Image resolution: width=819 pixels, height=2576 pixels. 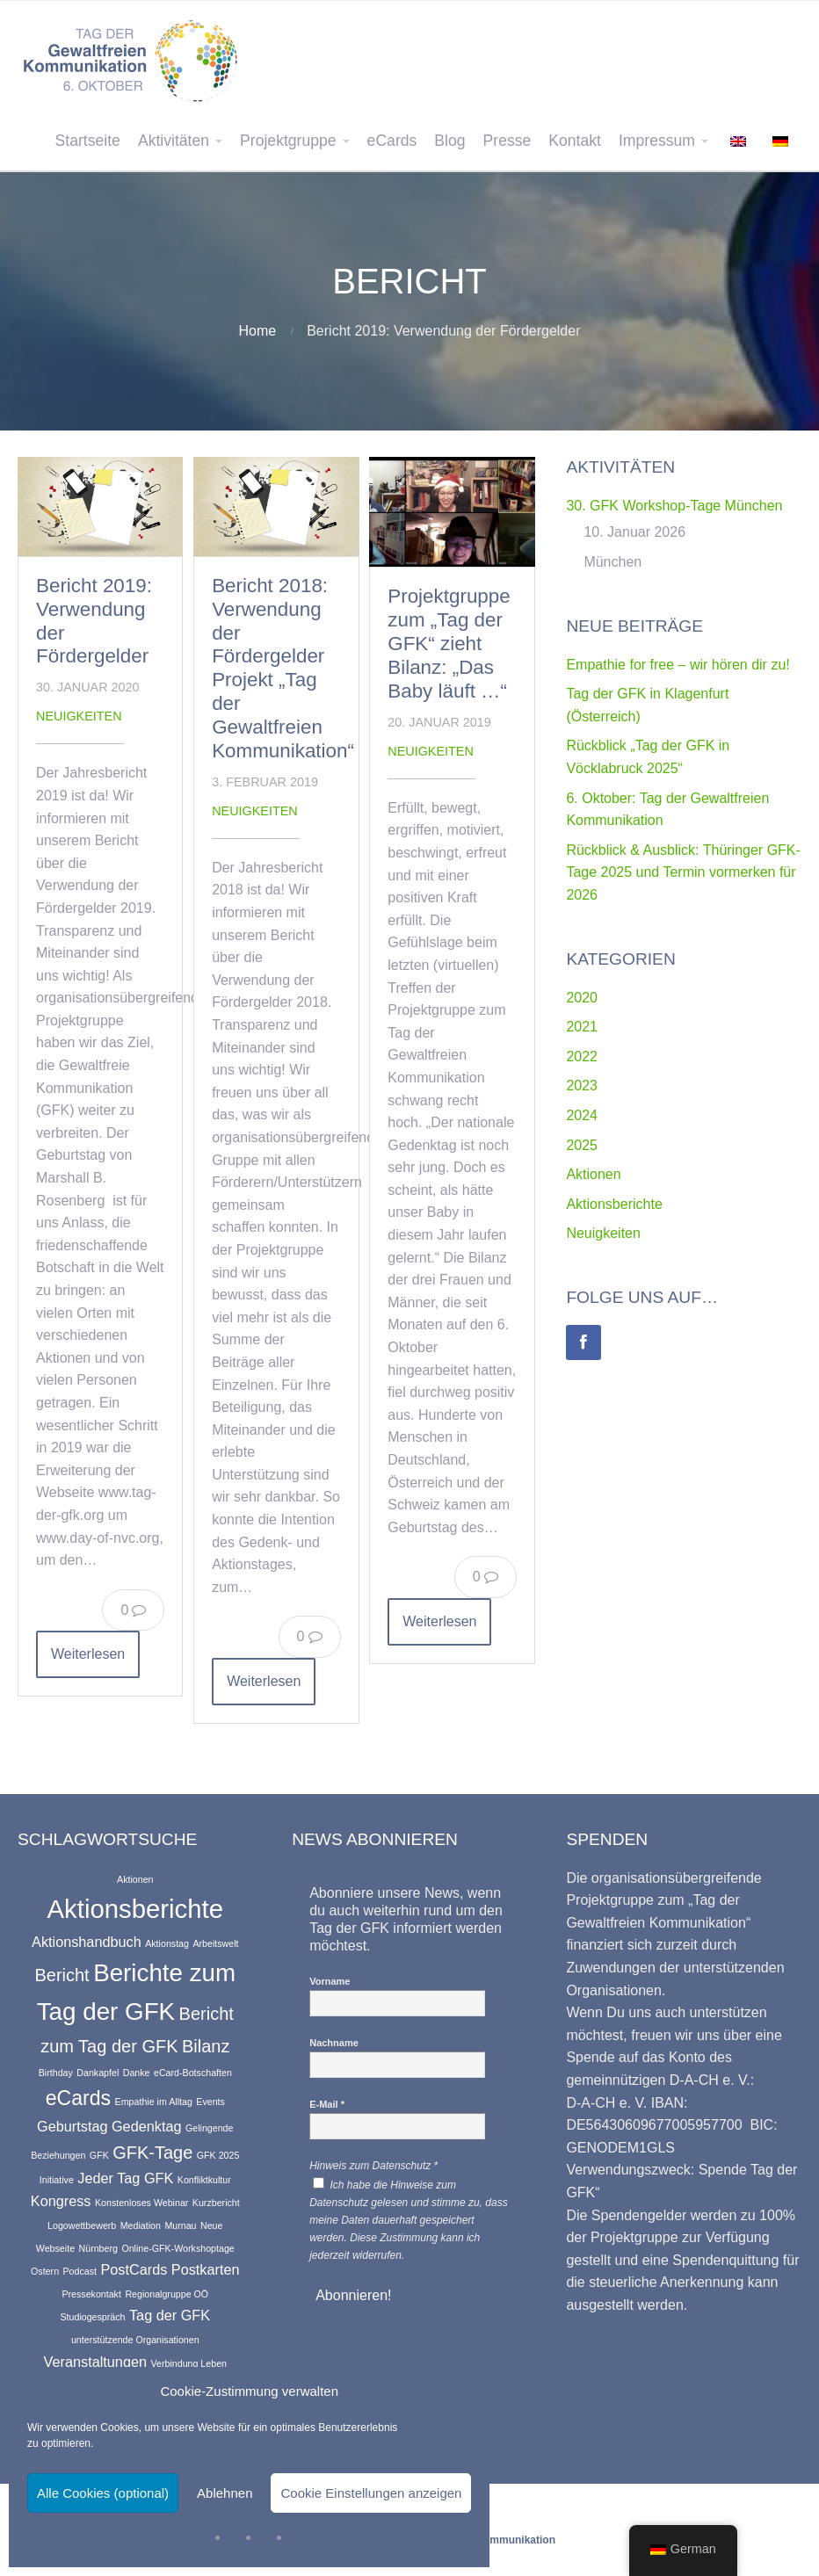 I want to click on Aktionen [Aktionen (1 Eintrag)], so click(x=135, y=1879).